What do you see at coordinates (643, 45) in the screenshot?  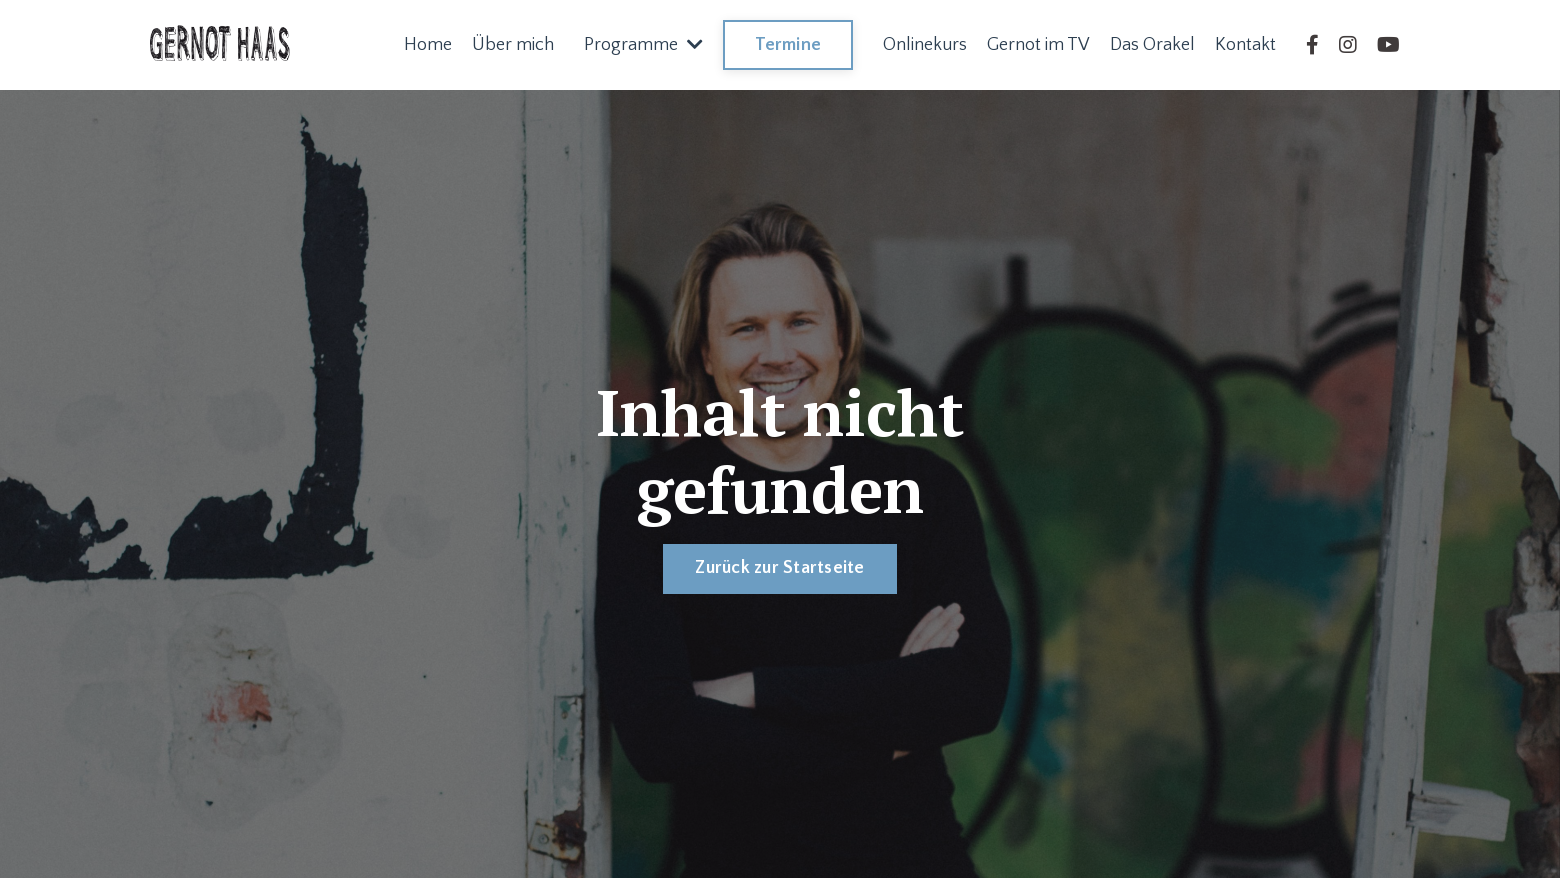 I see `Programme` at bounding box center [643, 45].